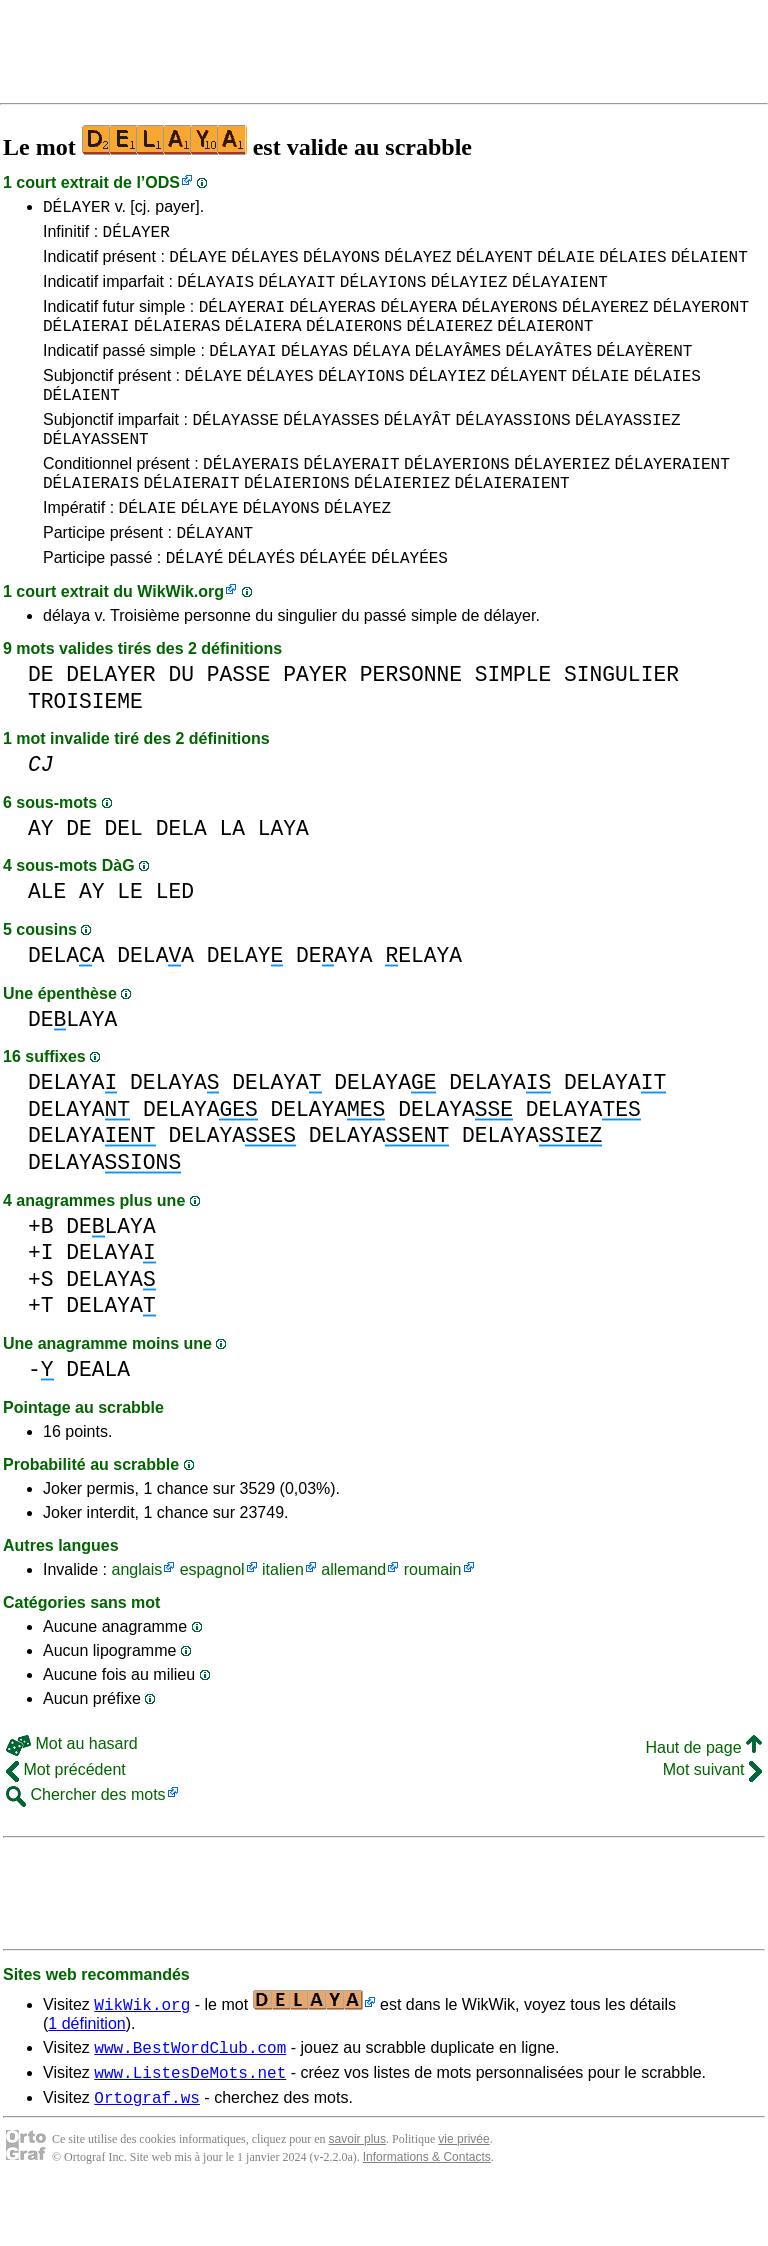  Describe the element at coordinates (709, 265) in the screenshot. I see `DÉLAIENT` at that location.